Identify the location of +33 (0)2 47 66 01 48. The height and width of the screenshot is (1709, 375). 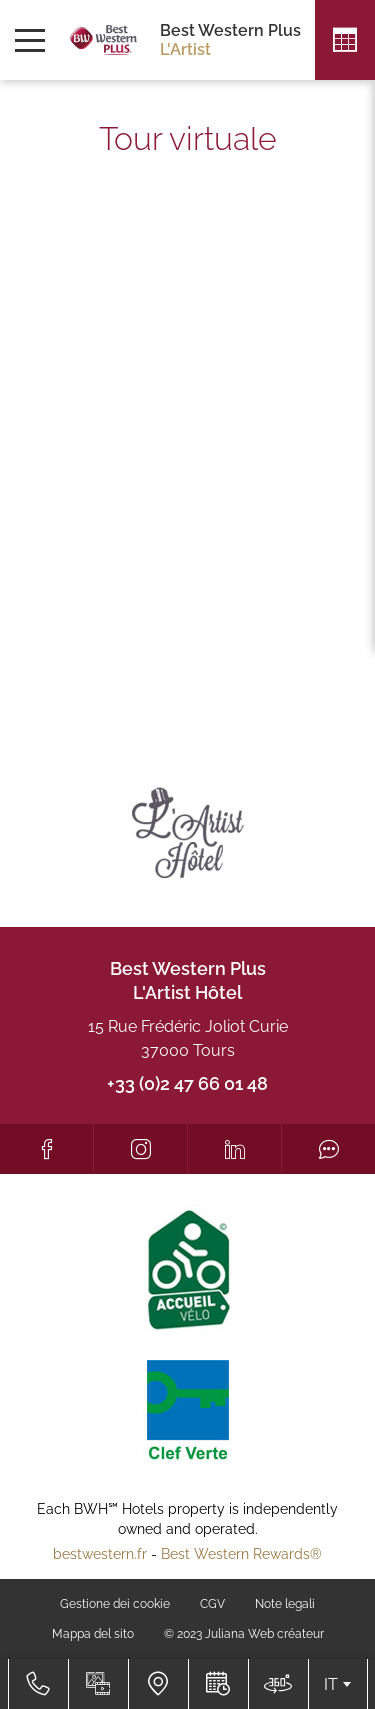
(187, 1083).